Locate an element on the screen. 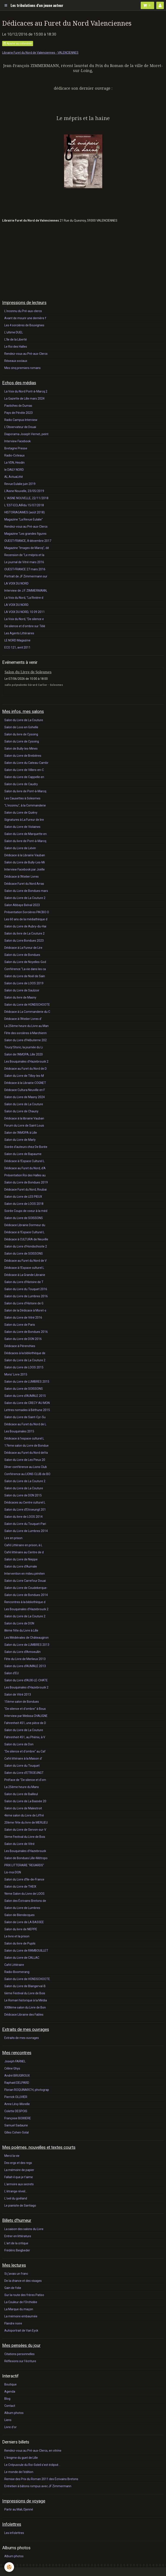 The width and height of the screenshot is (166, 2576). De silence et d'ombre sur Télé is located at coordinates (24, 626).